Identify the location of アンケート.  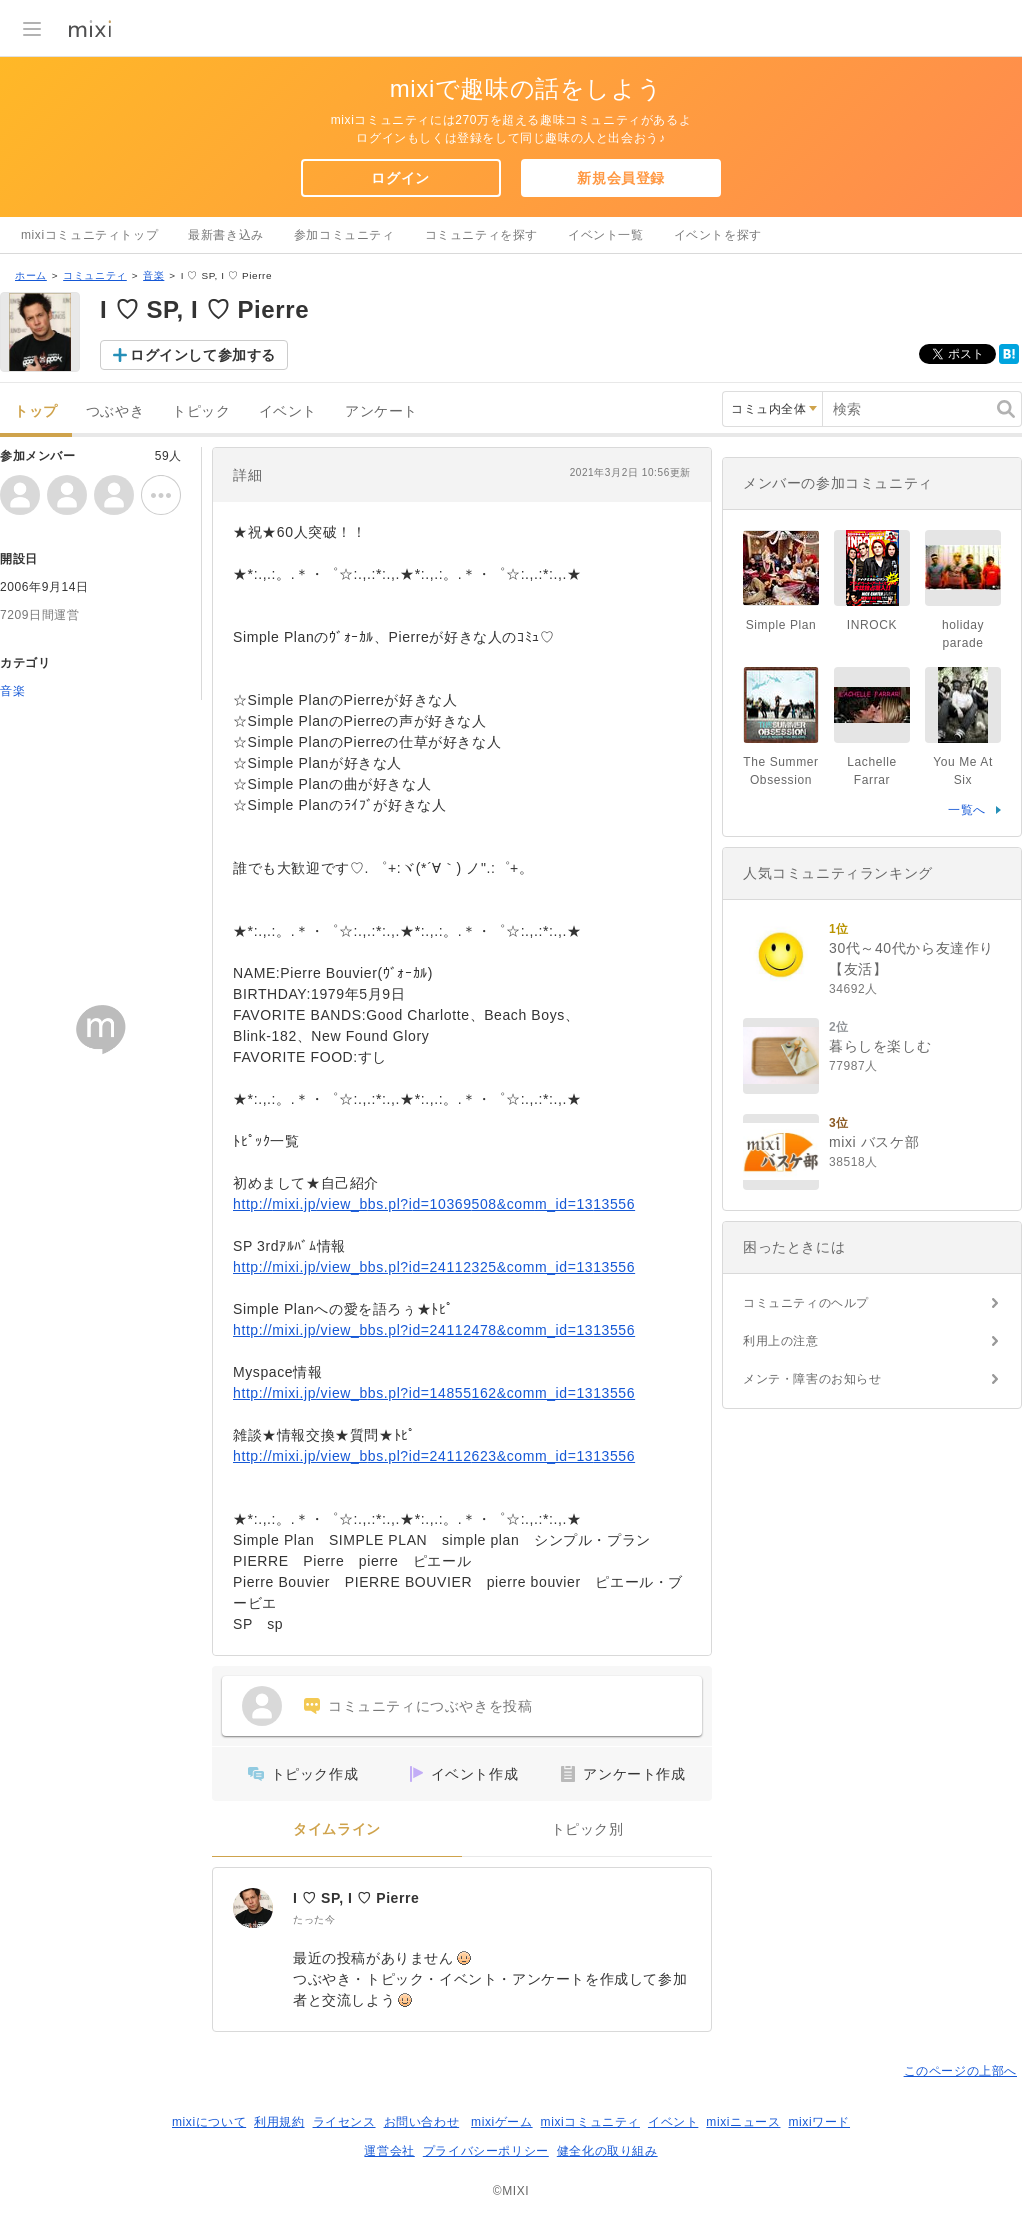
(381, 411).